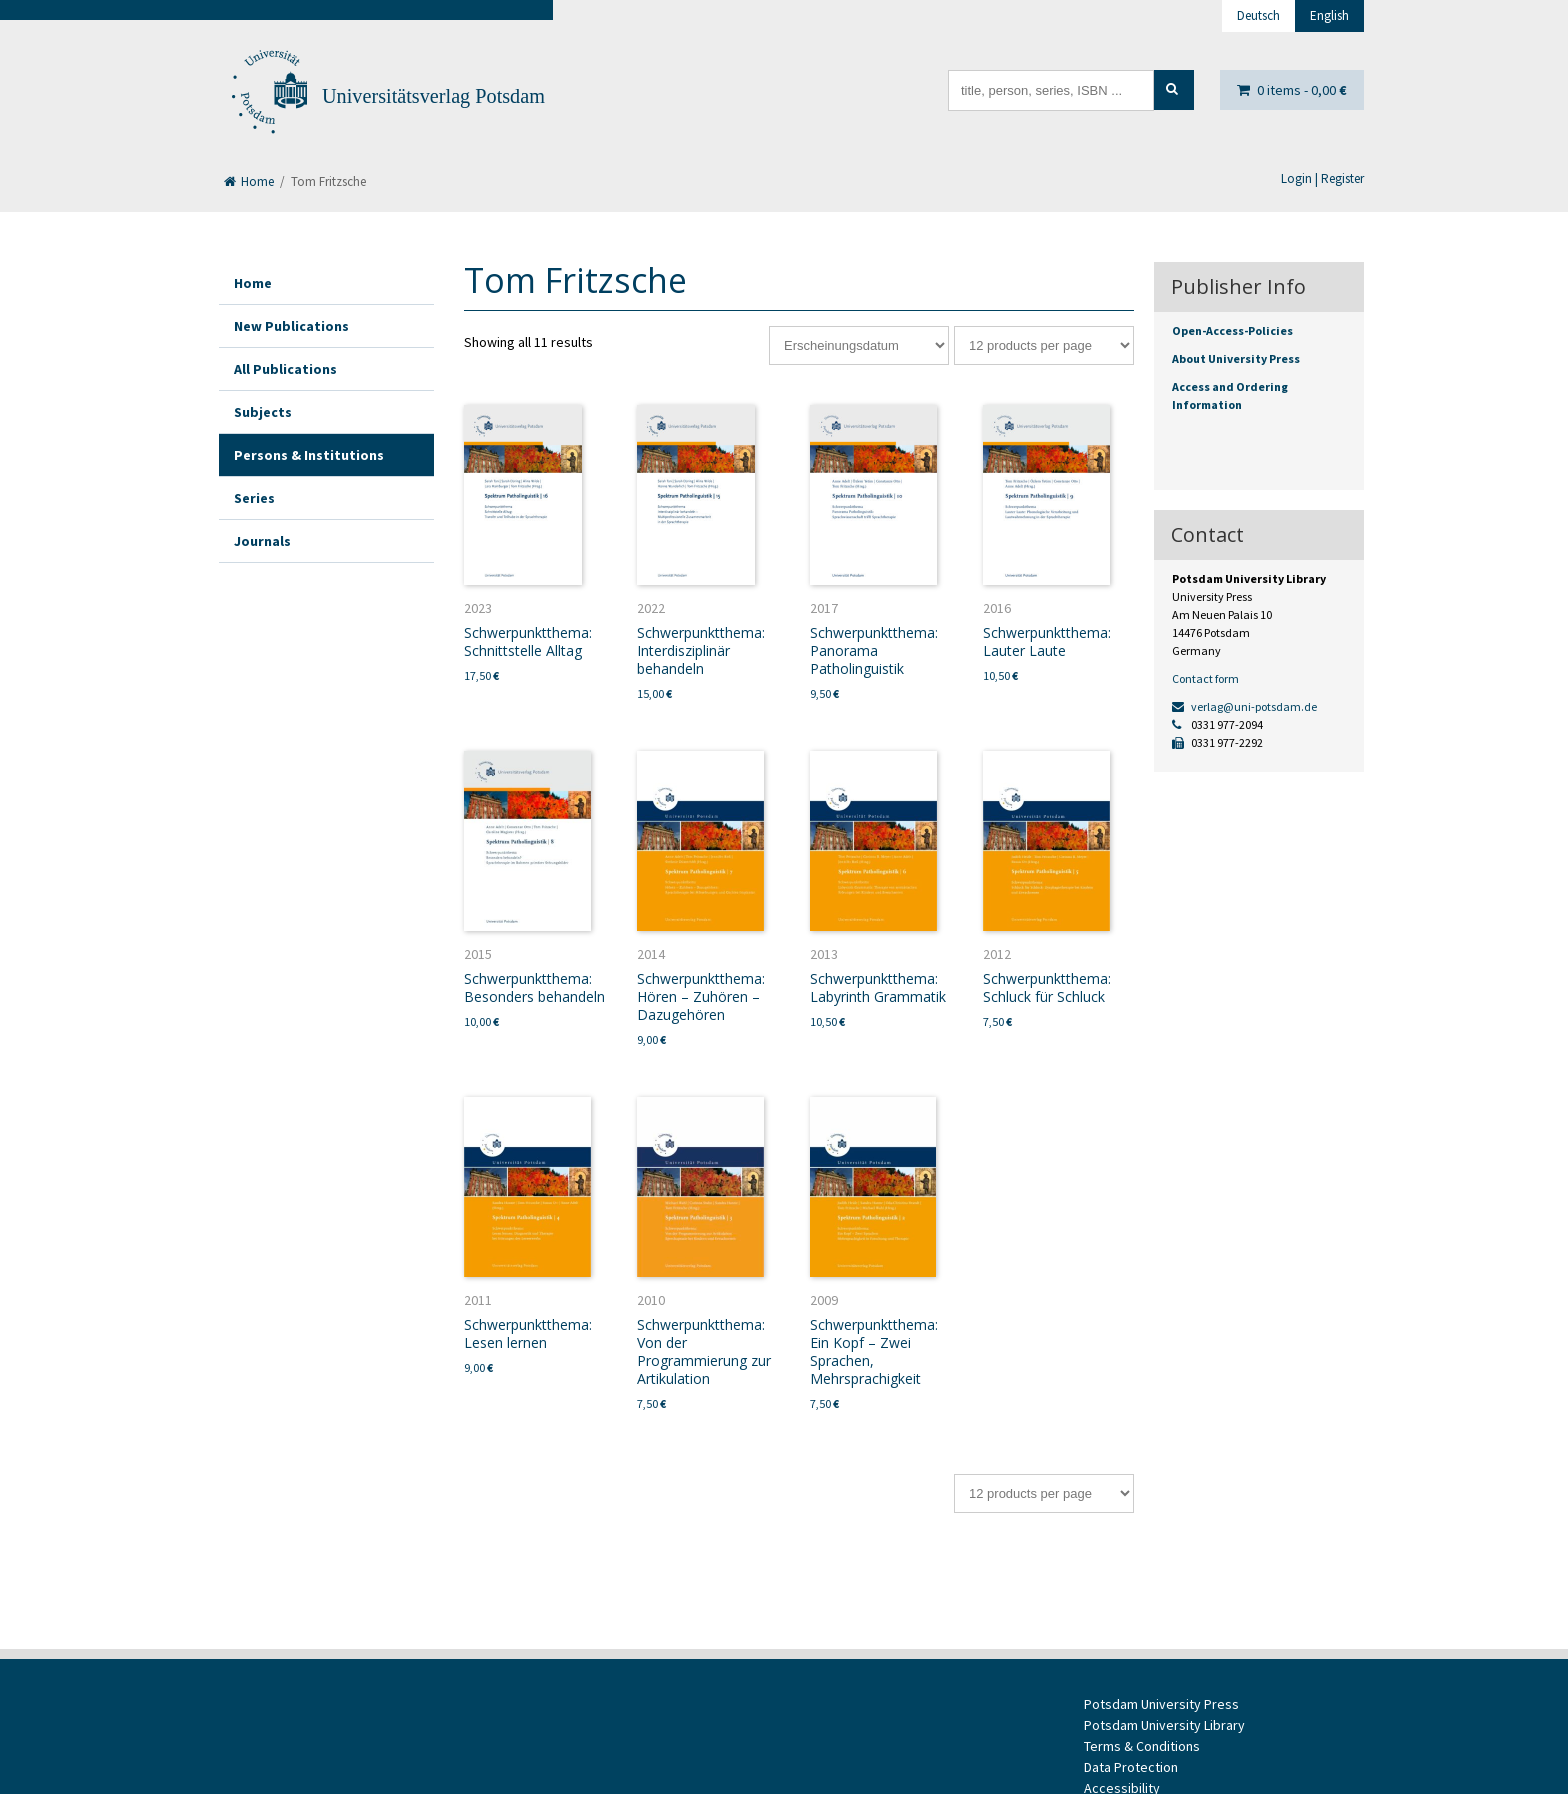 Image resolution: width=1568 pixels, height=1794 pixels. I want to click on Persons & Institutions, so click(309, 455).